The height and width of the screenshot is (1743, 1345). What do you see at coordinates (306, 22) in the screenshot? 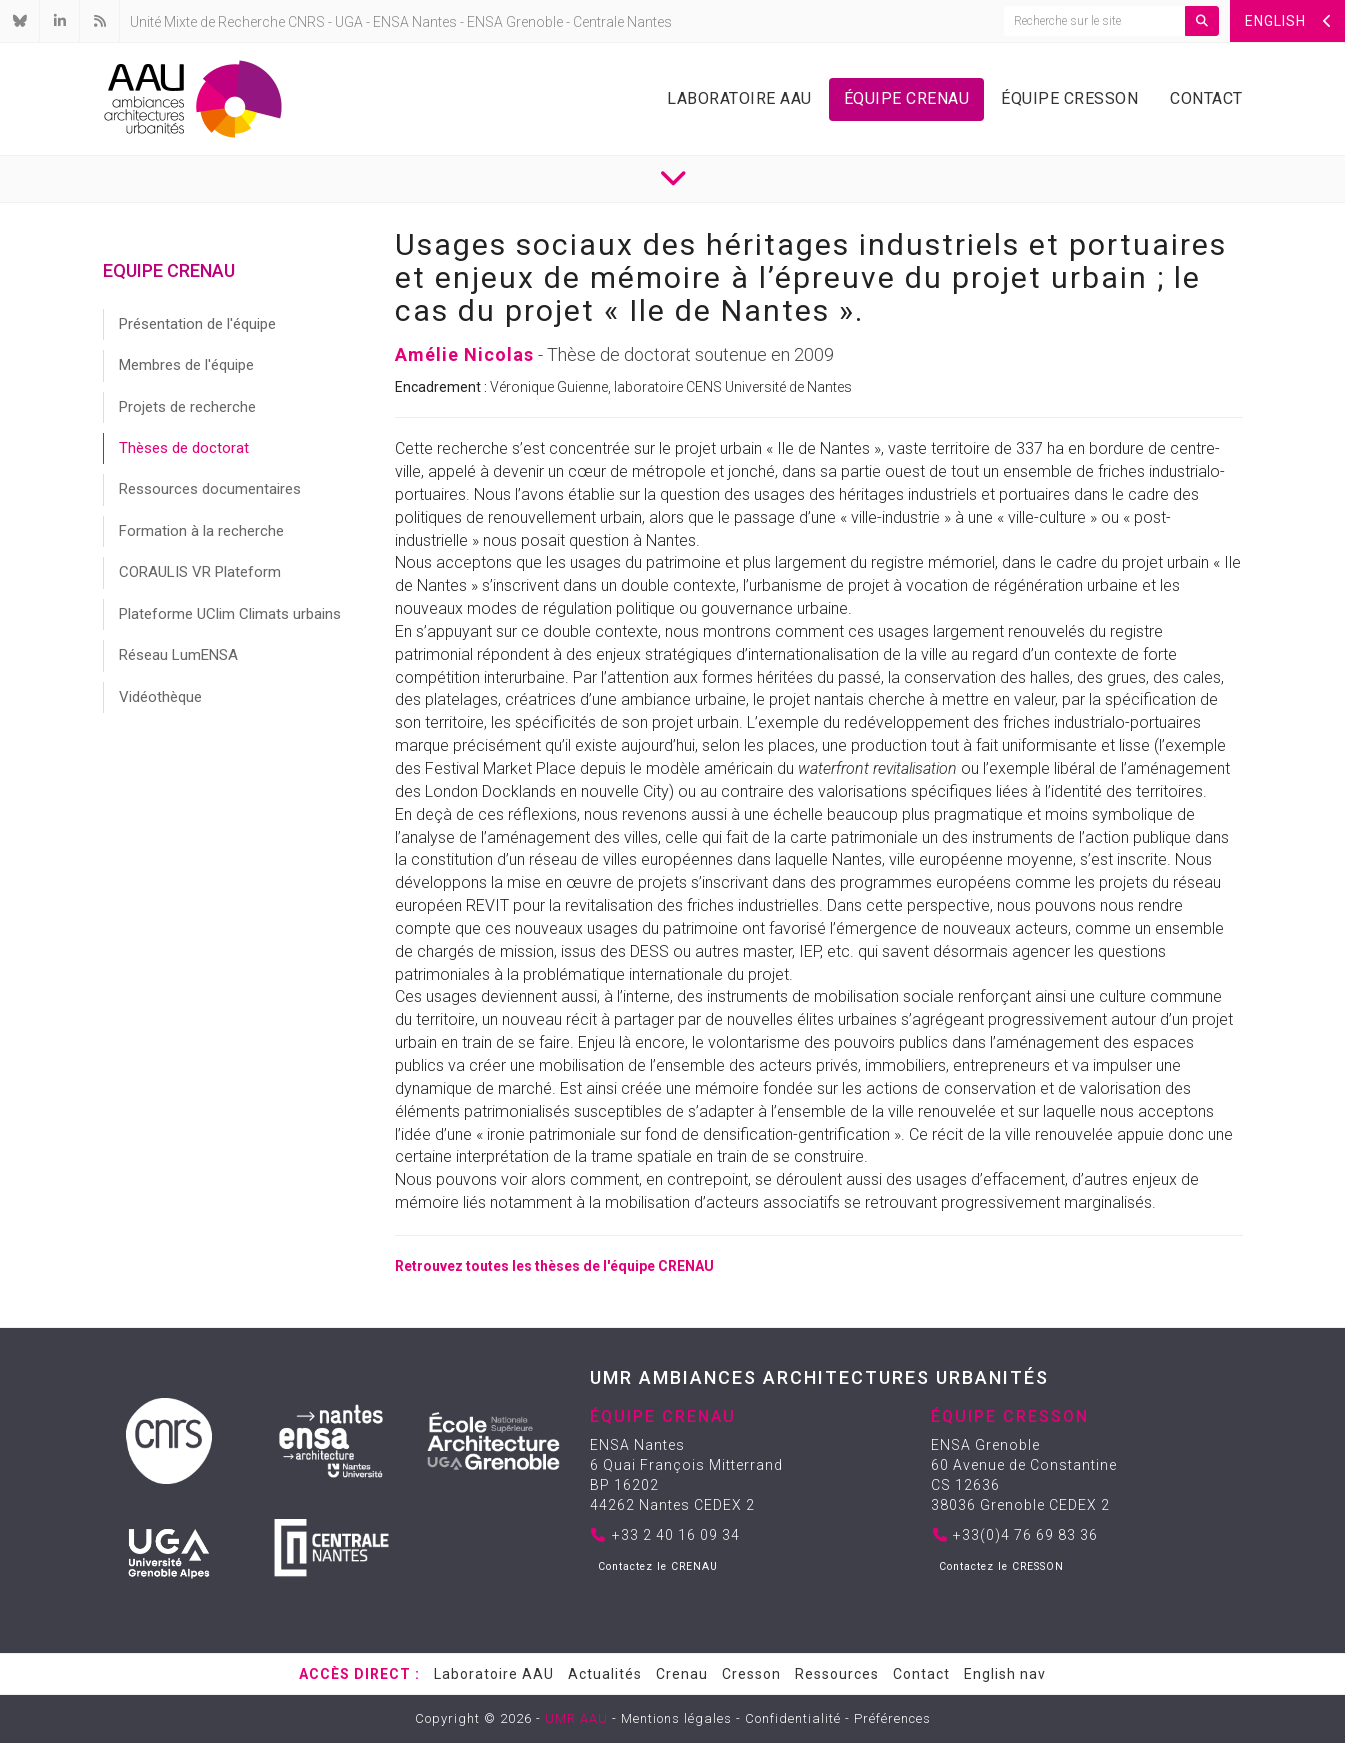
I see `CNRS` at bounding box center [306, 22].